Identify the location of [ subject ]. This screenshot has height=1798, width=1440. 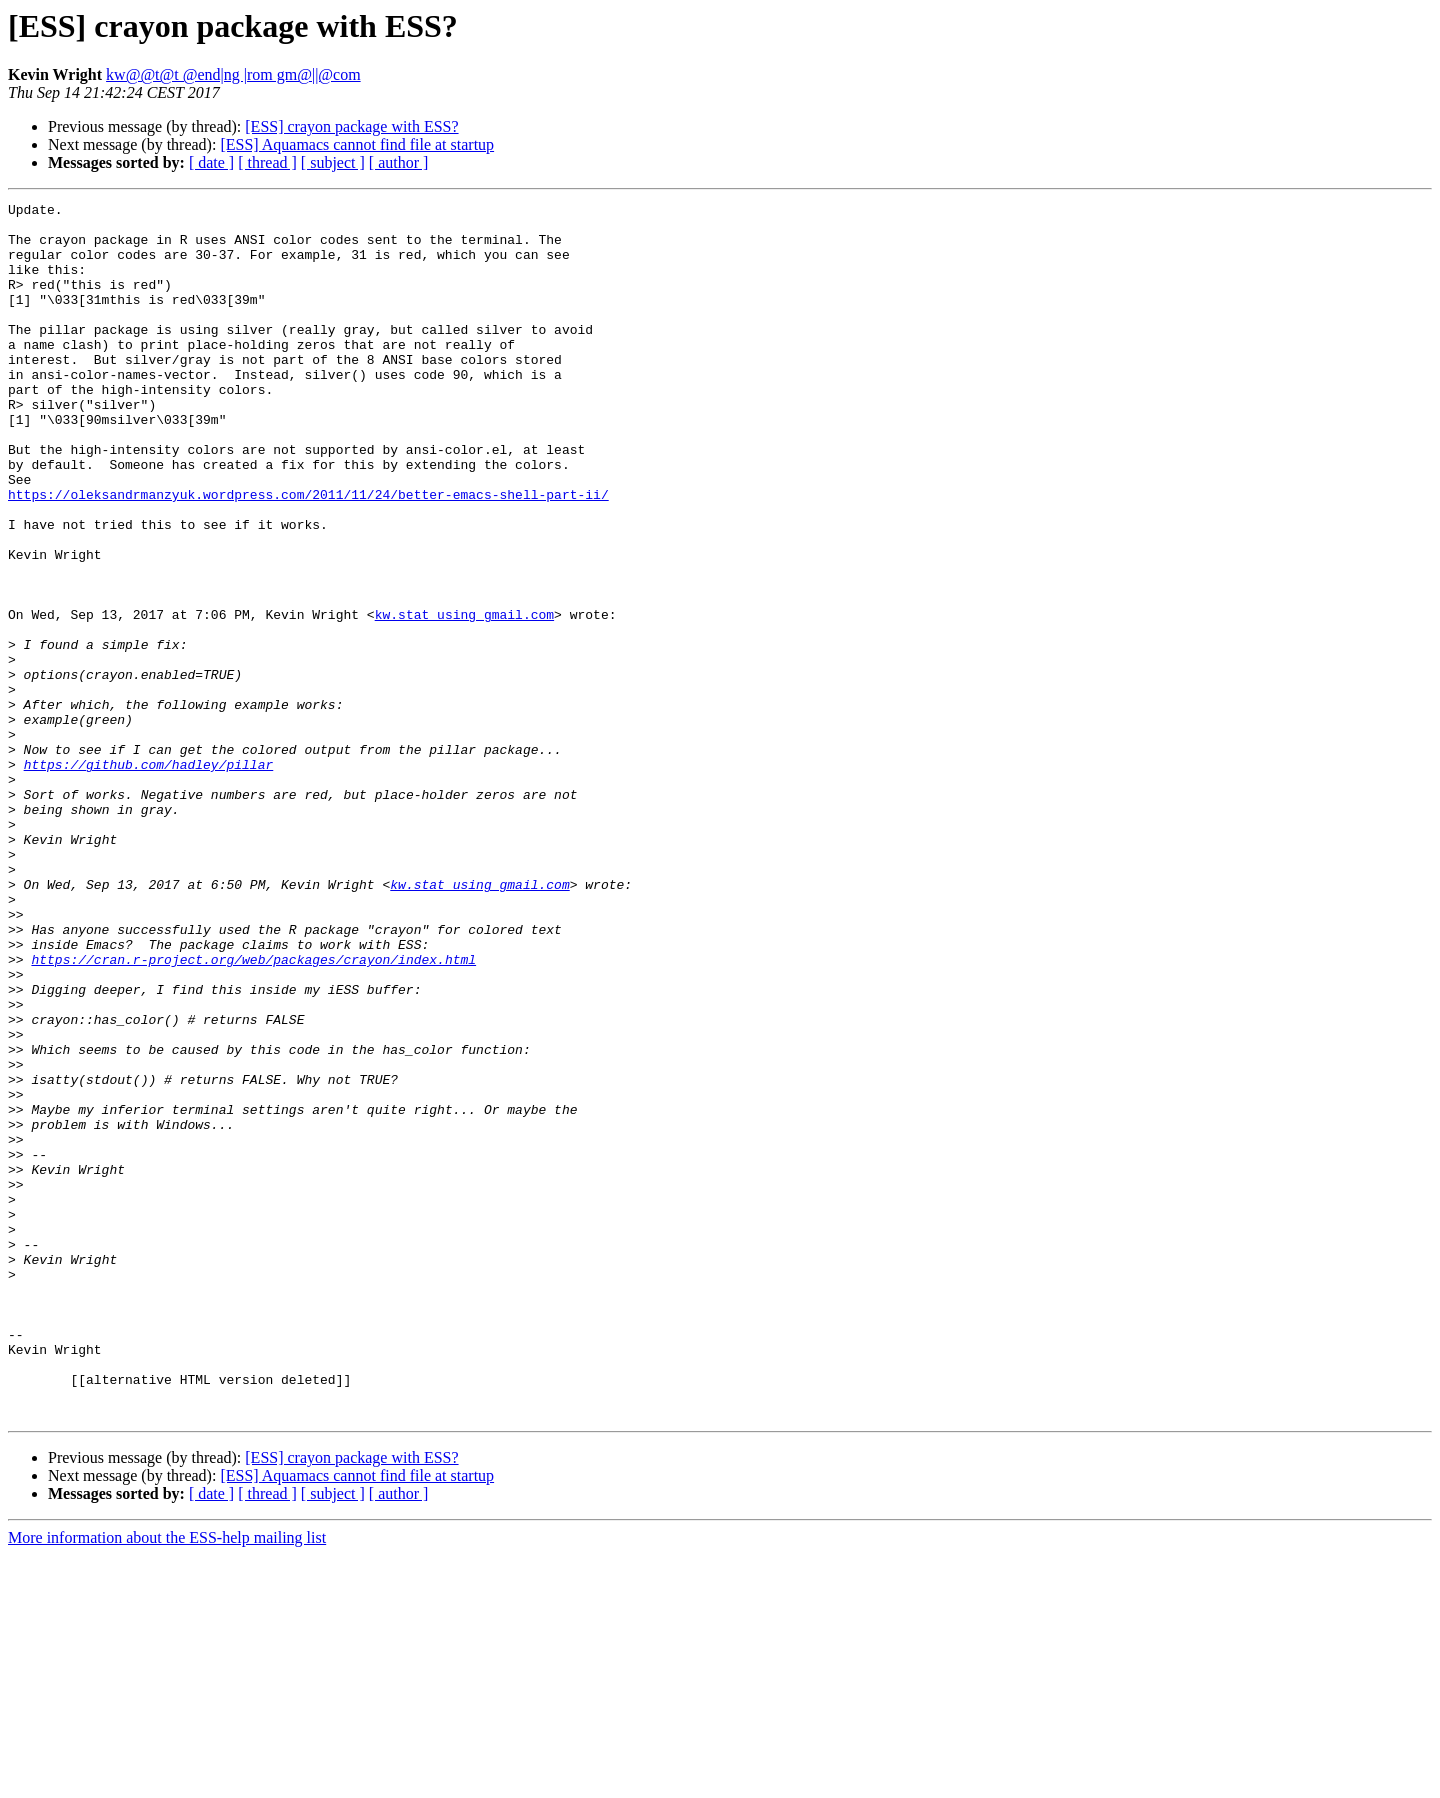
(333, 162).